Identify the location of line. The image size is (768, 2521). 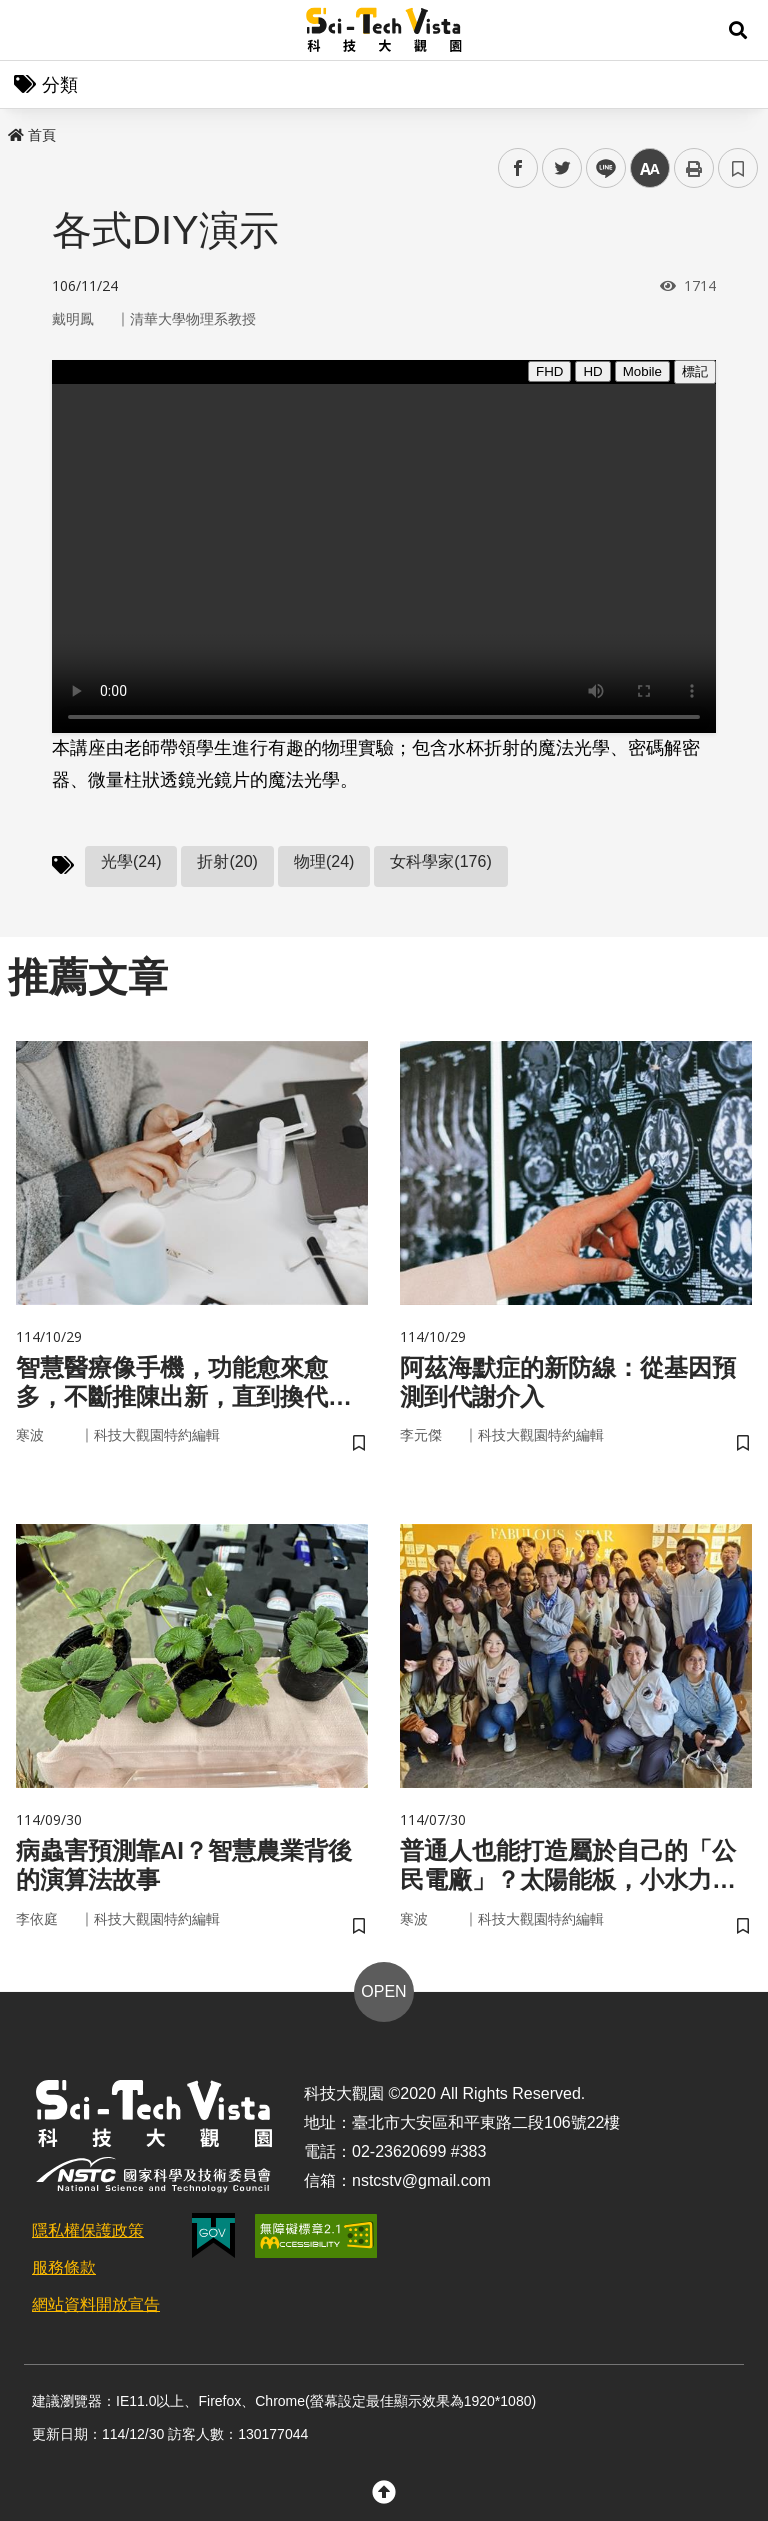
(599, 168).